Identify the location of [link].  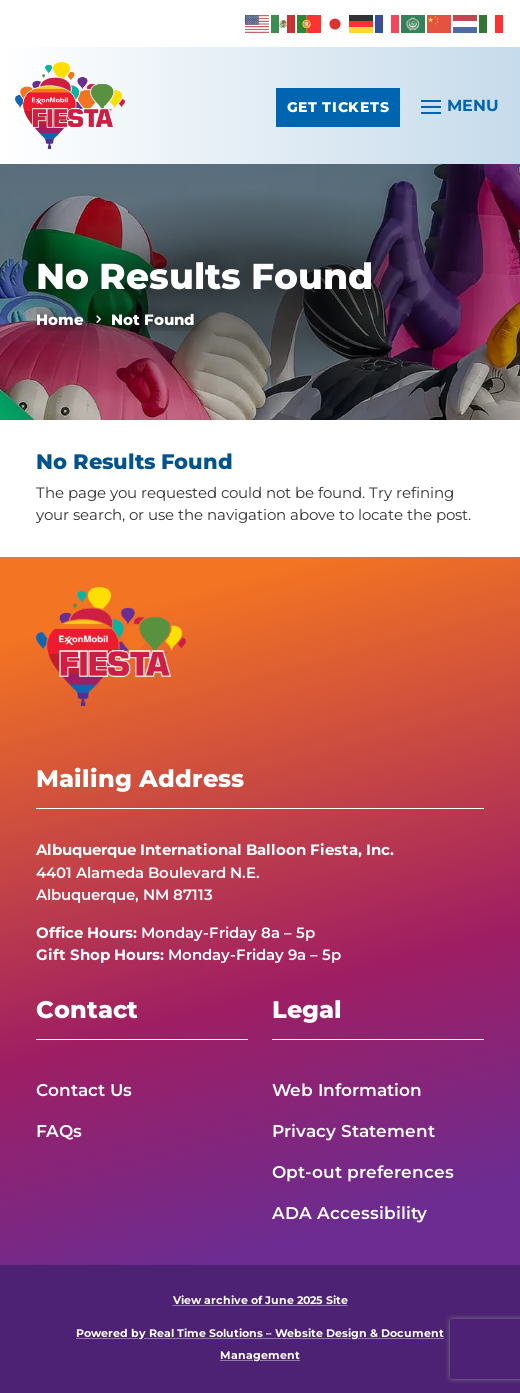
(258, 22).